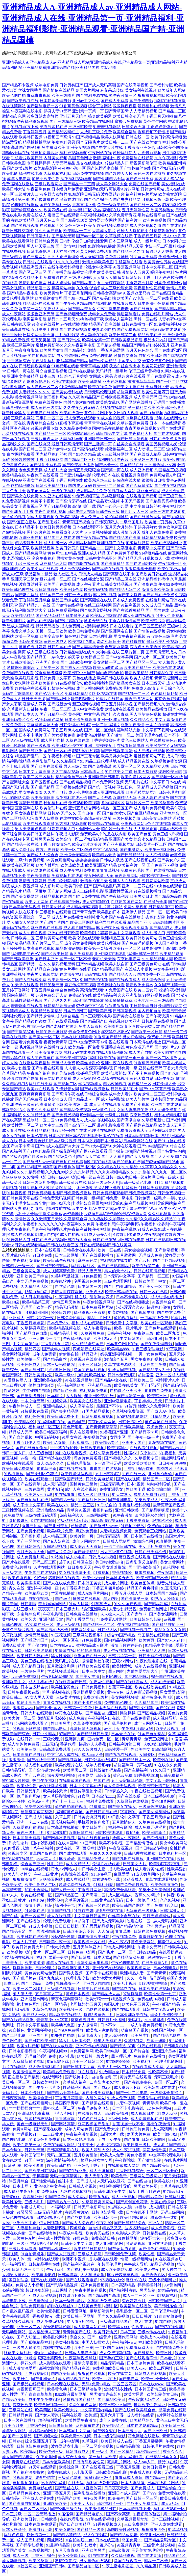  I want to click on 国产乱伦免费观看, so click(45, 465).